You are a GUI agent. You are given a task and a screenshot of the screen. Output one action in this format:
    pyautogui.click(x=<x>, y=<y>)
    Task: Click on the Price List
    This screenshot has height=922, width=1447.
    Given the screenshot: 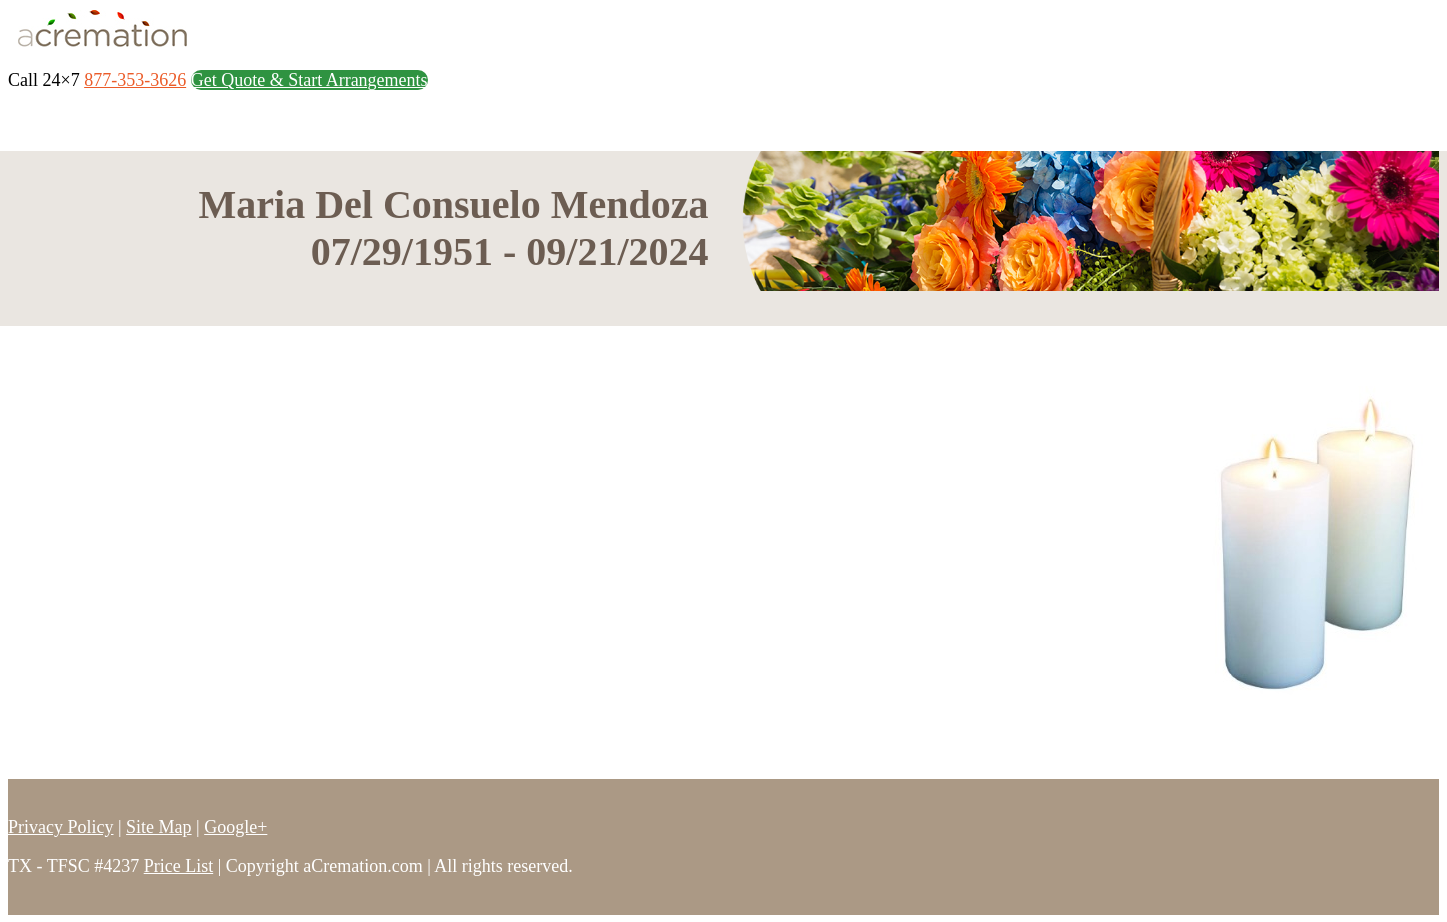 What is the action you would take?
    pyautogui.click(x=179, y=866)
    